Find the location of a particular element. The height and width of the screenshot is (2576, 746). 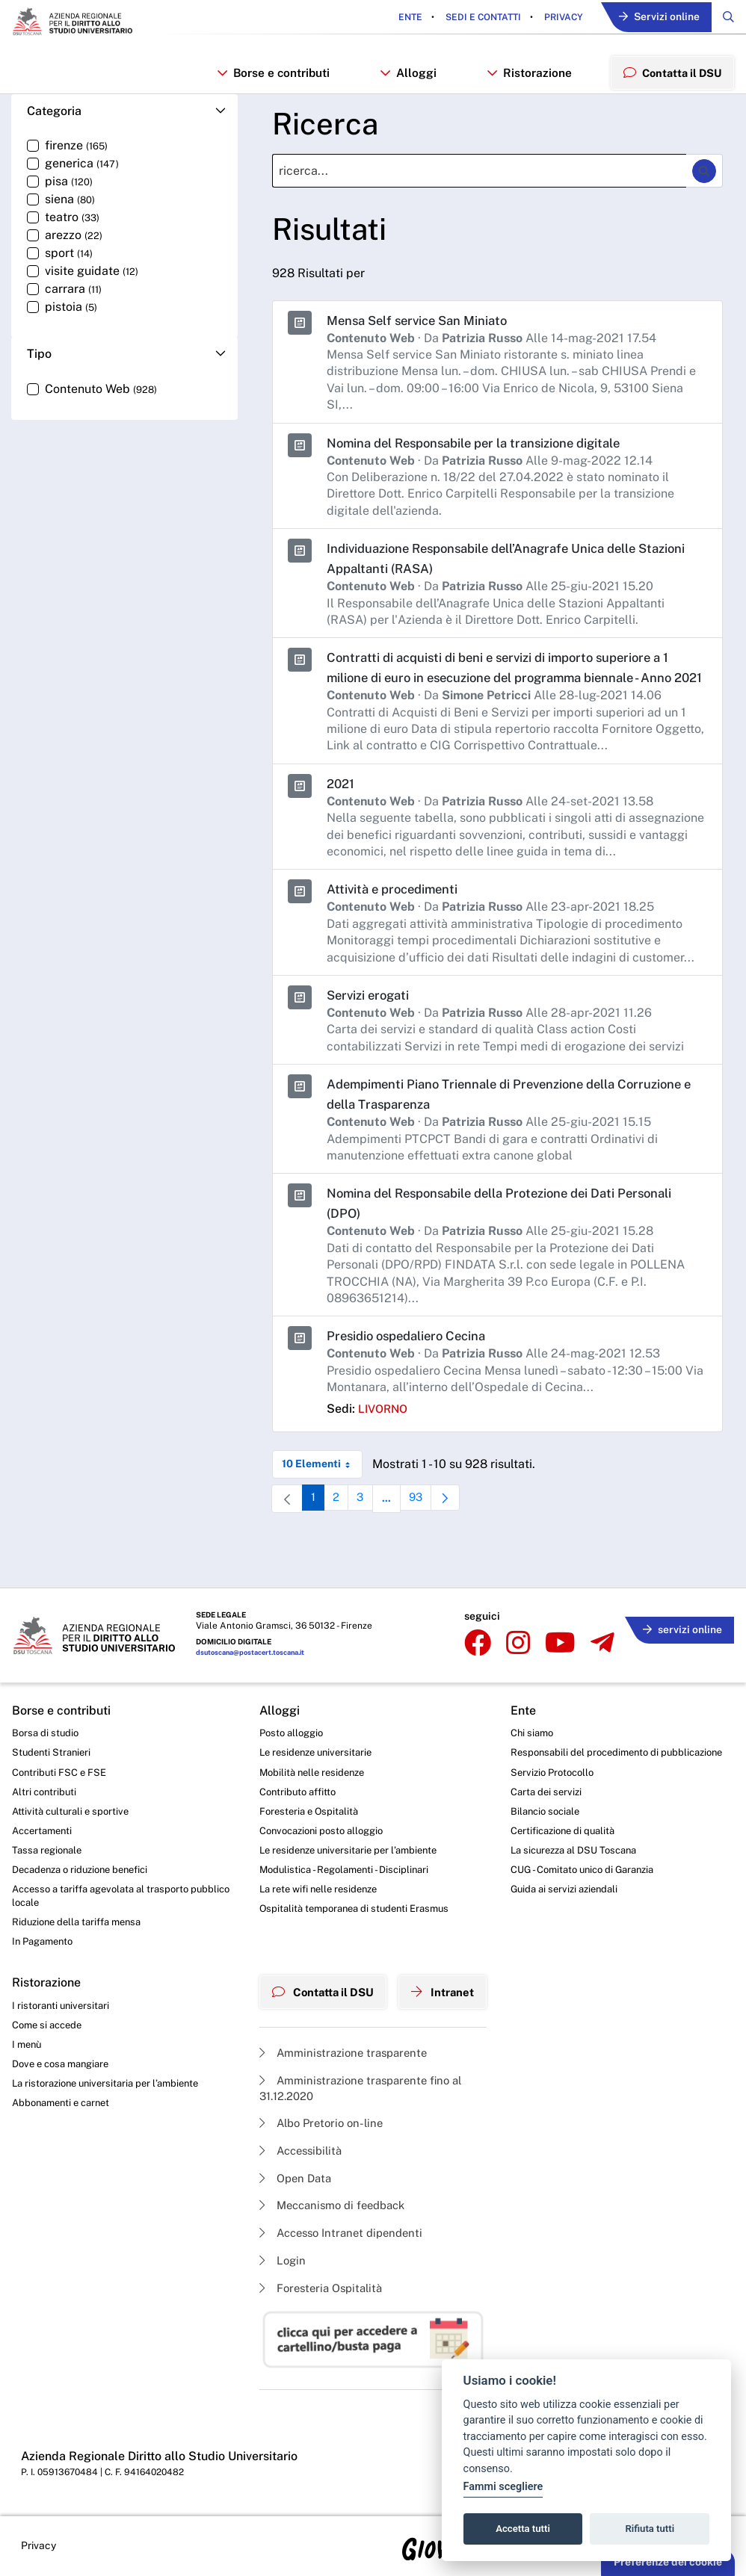

Le residenze universitarie per l’ambiente is located at coordinates (348, 1833).